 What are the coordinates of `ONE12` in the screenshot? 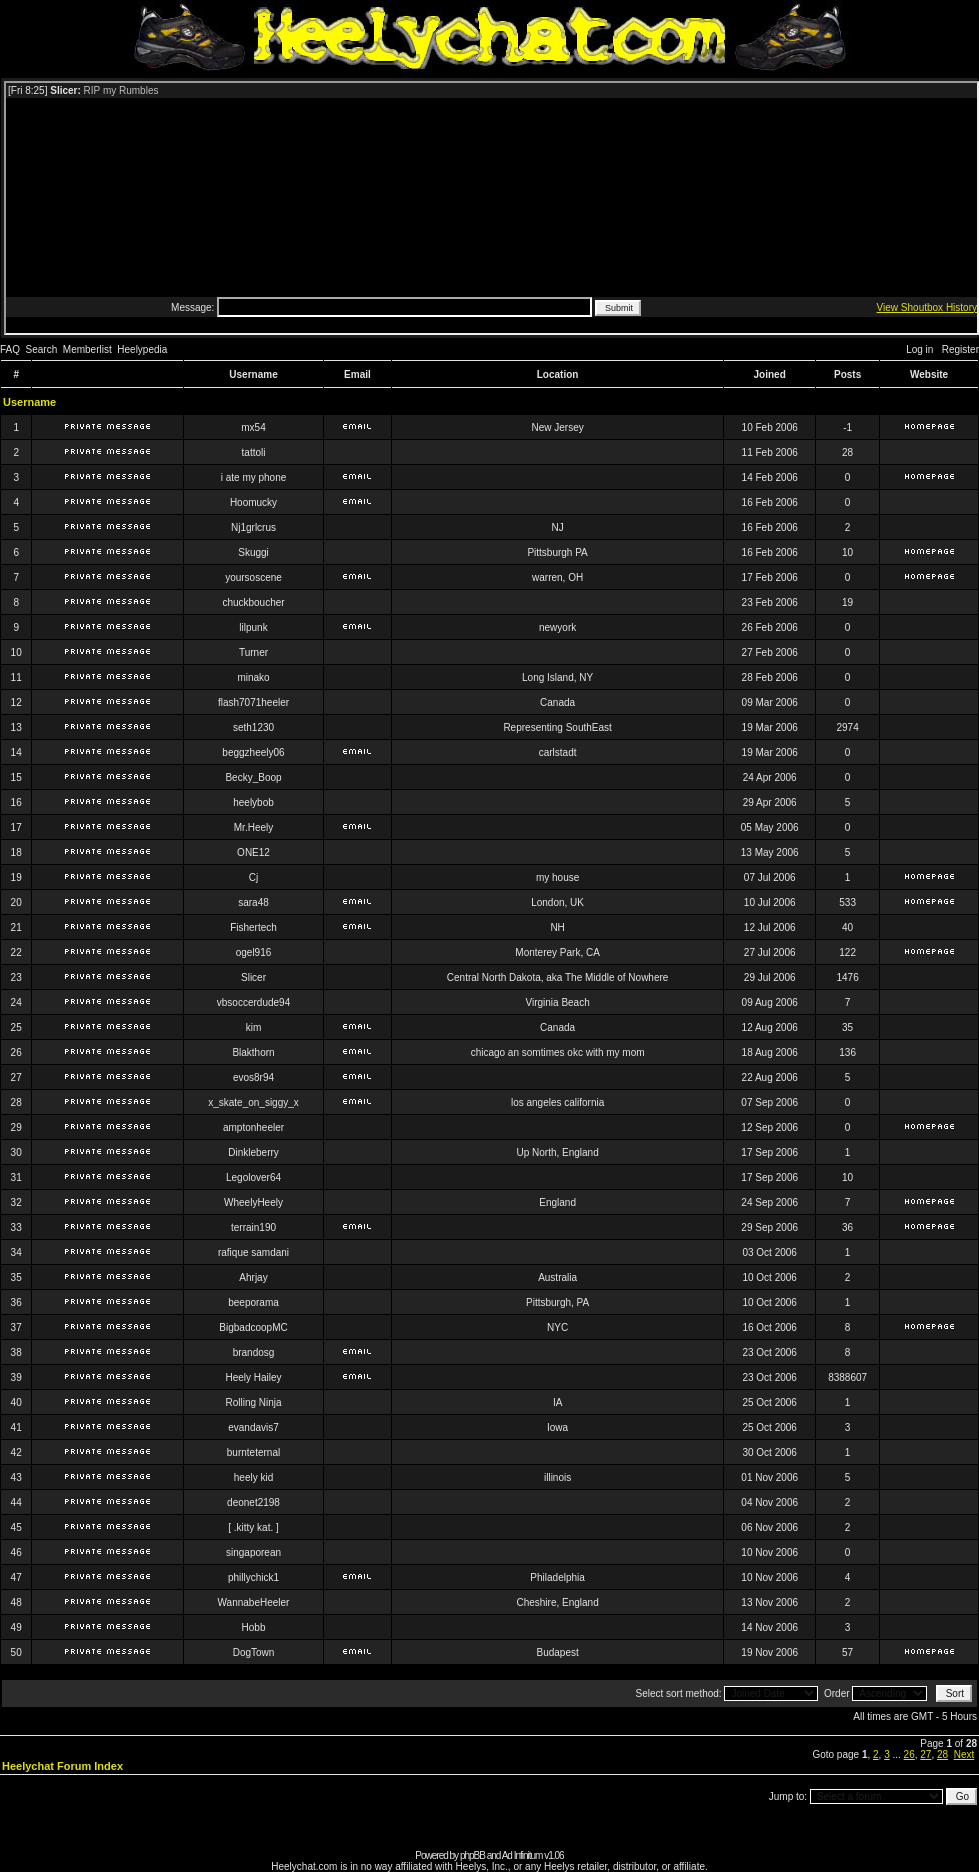 It's located at (253, 852).